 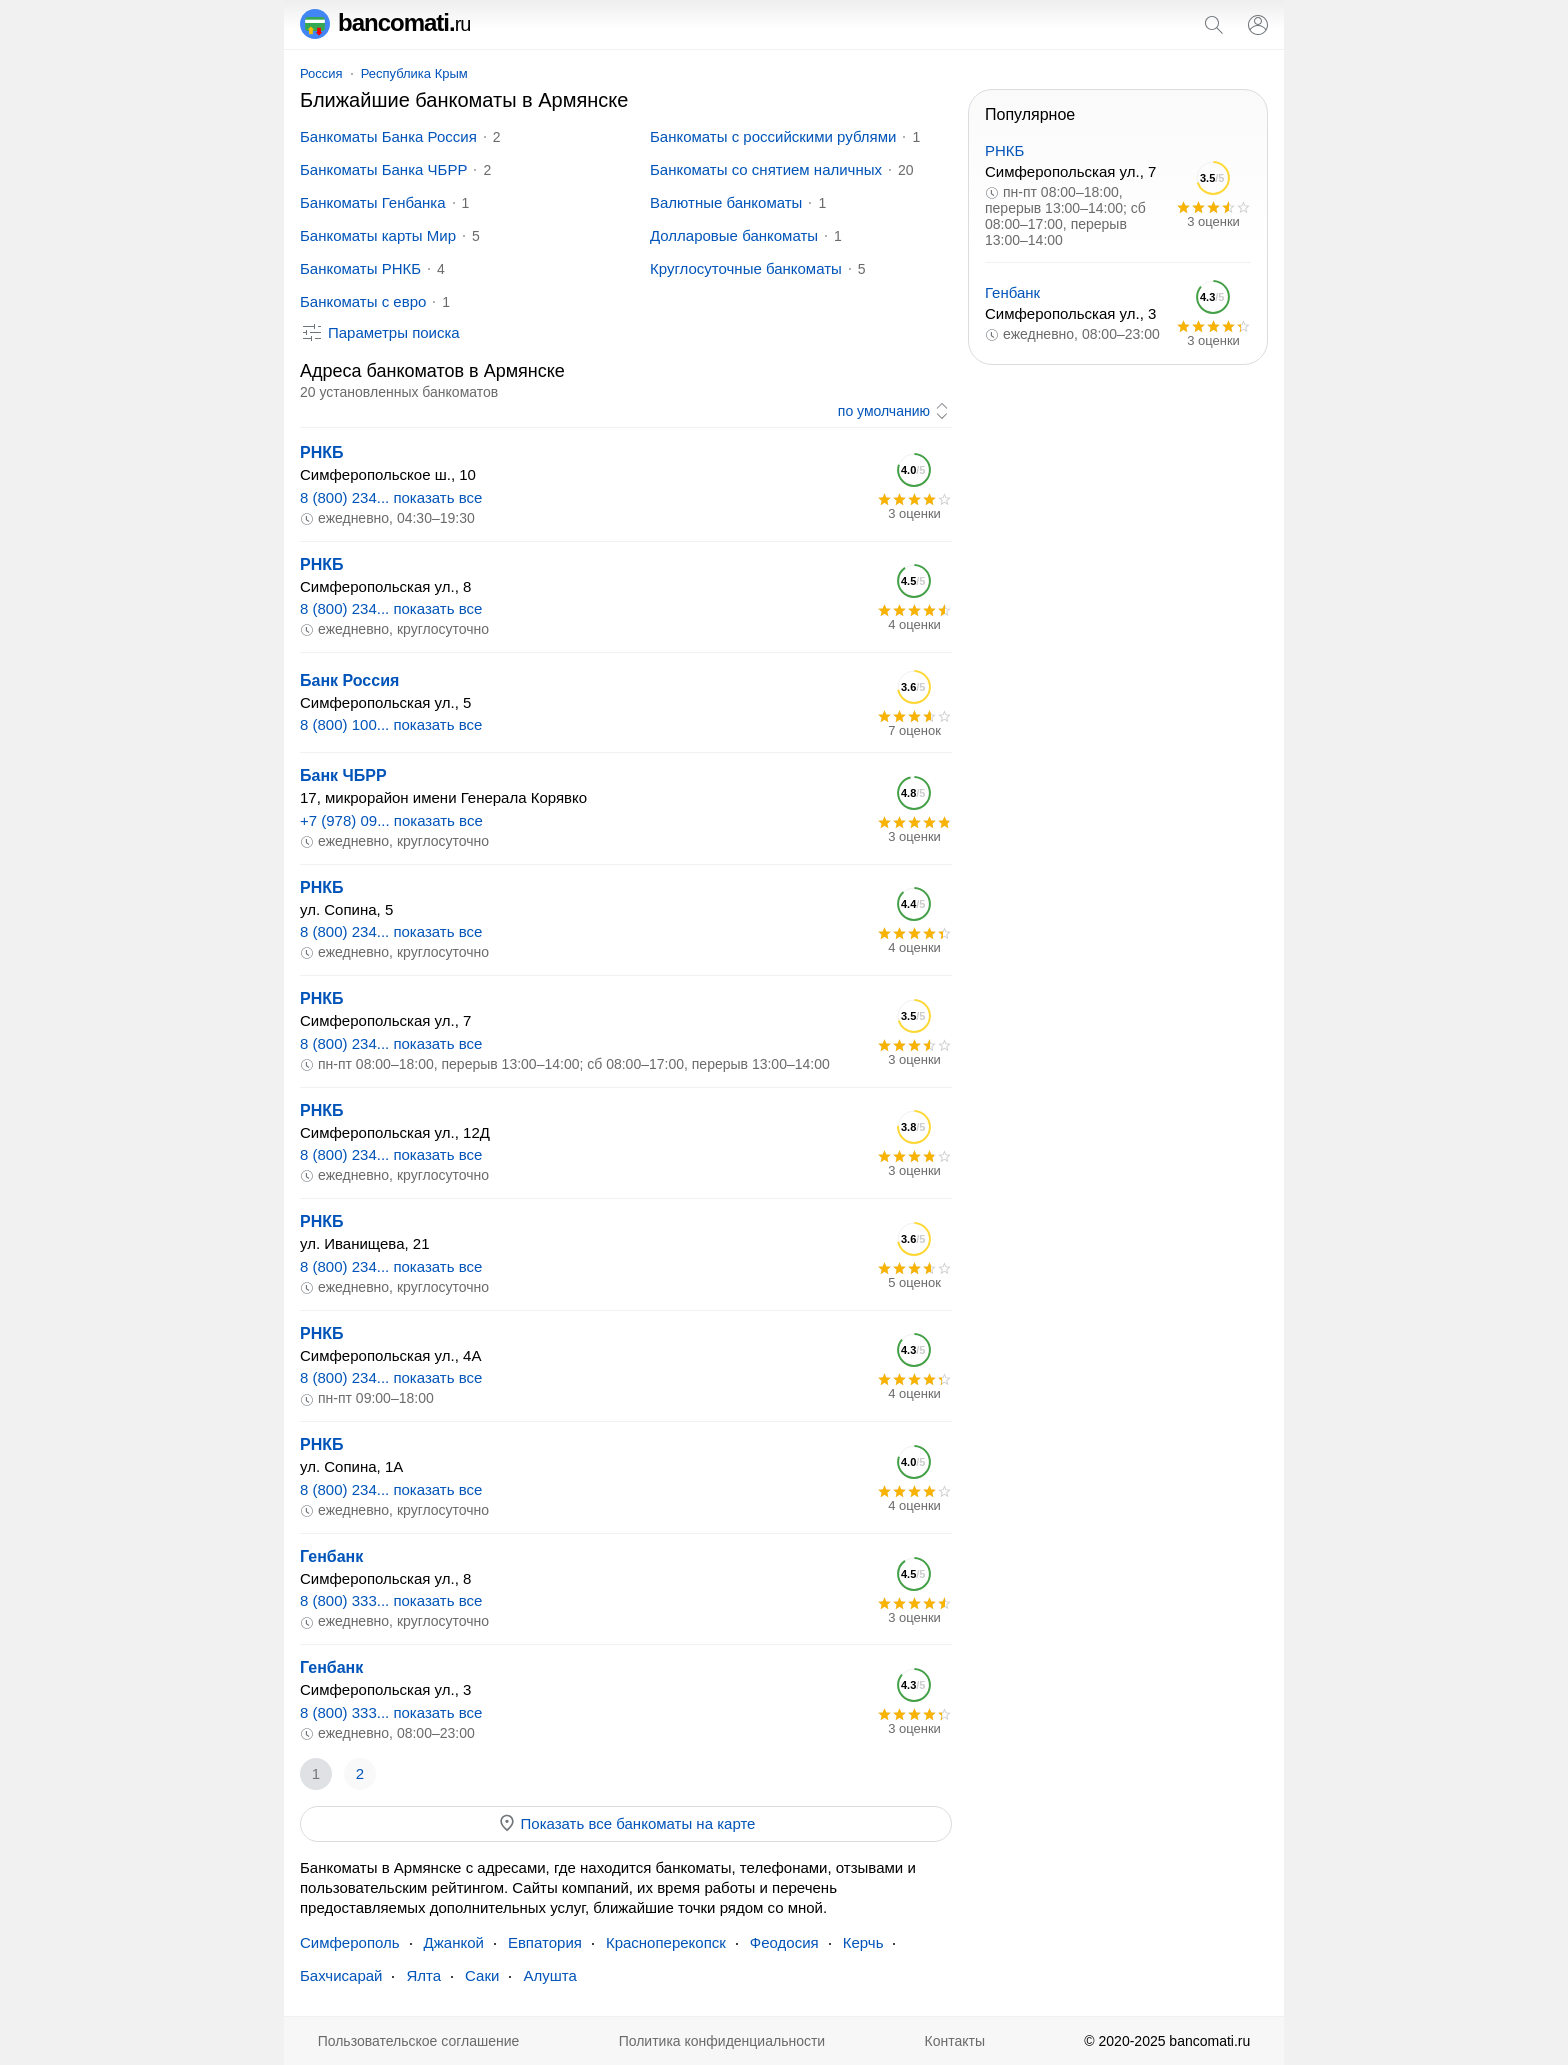 I want to click on Показать все банкоматы на карте, so click(x=626, y=1823).